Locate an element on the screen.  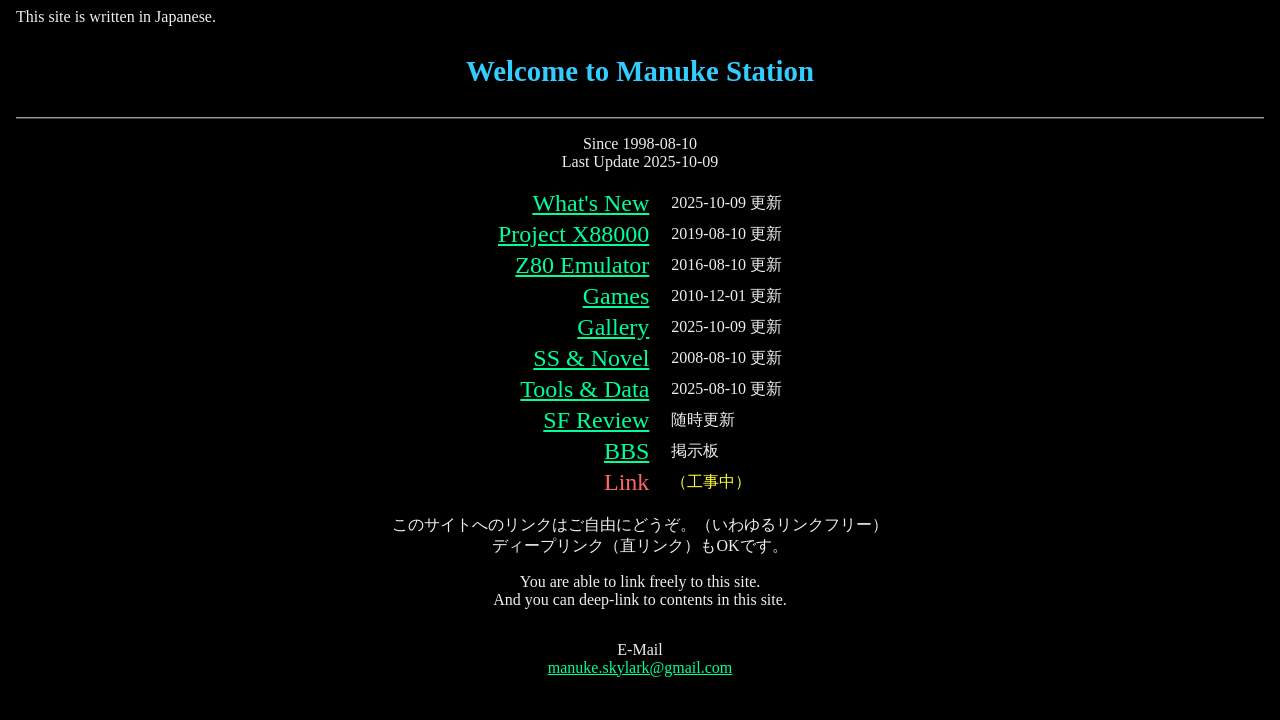
Gallery is located at coordinates (613, 327).